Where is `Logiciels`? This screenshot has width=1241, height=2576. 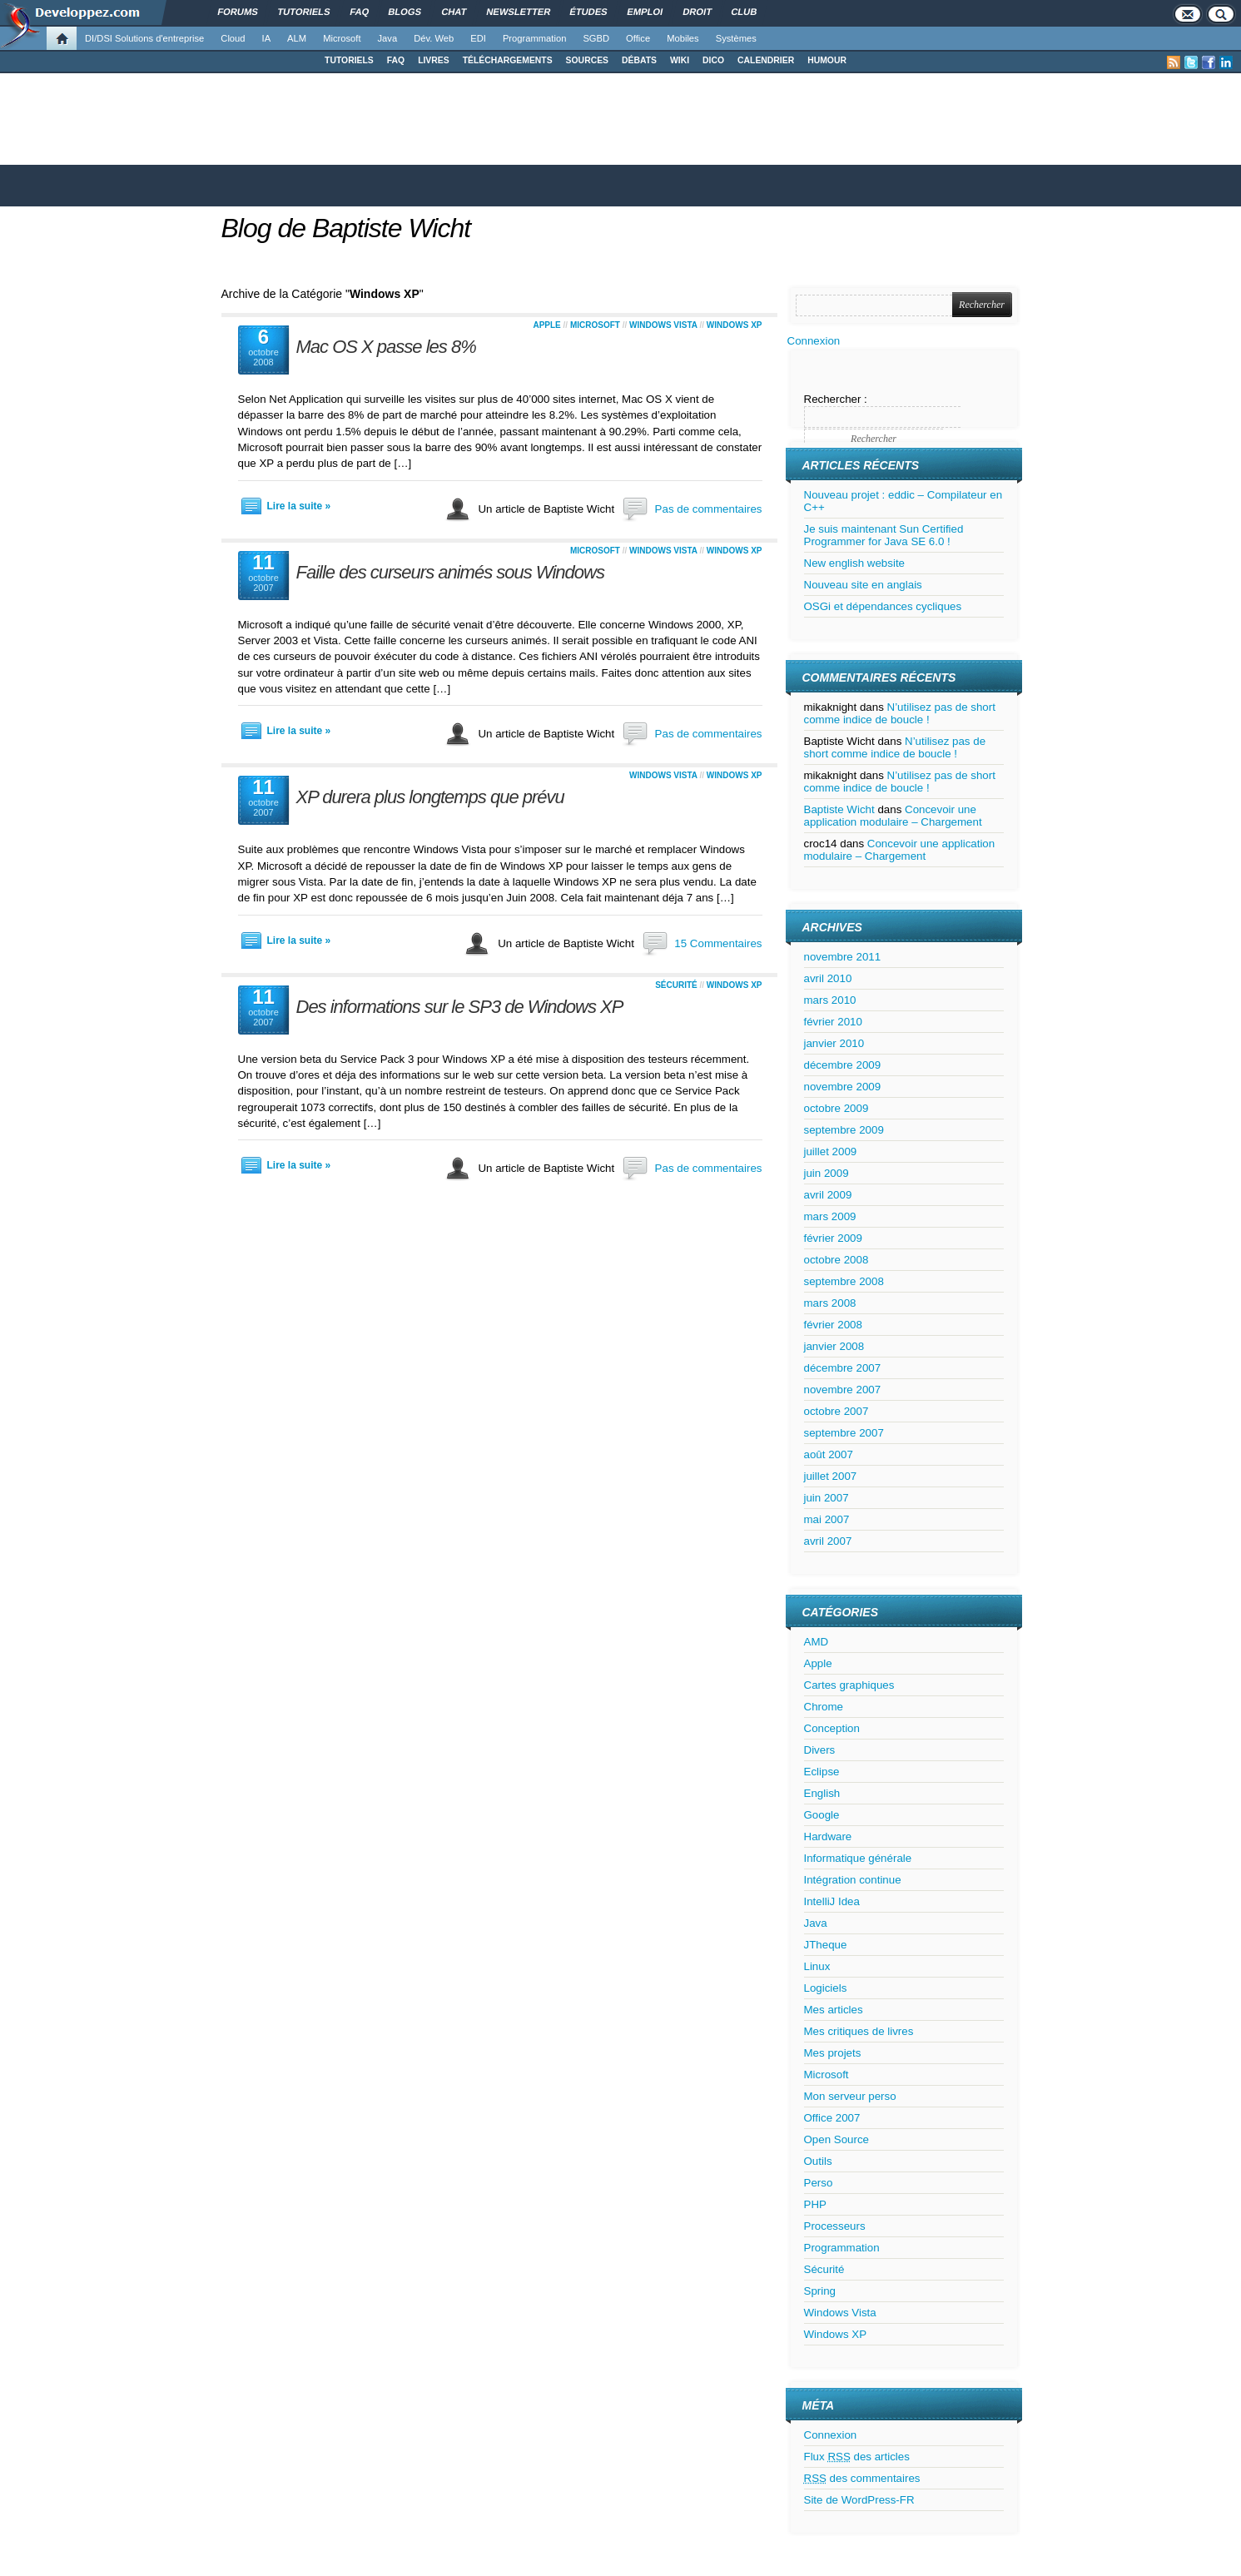 Logiciels is located at coordinates (825, 1988).